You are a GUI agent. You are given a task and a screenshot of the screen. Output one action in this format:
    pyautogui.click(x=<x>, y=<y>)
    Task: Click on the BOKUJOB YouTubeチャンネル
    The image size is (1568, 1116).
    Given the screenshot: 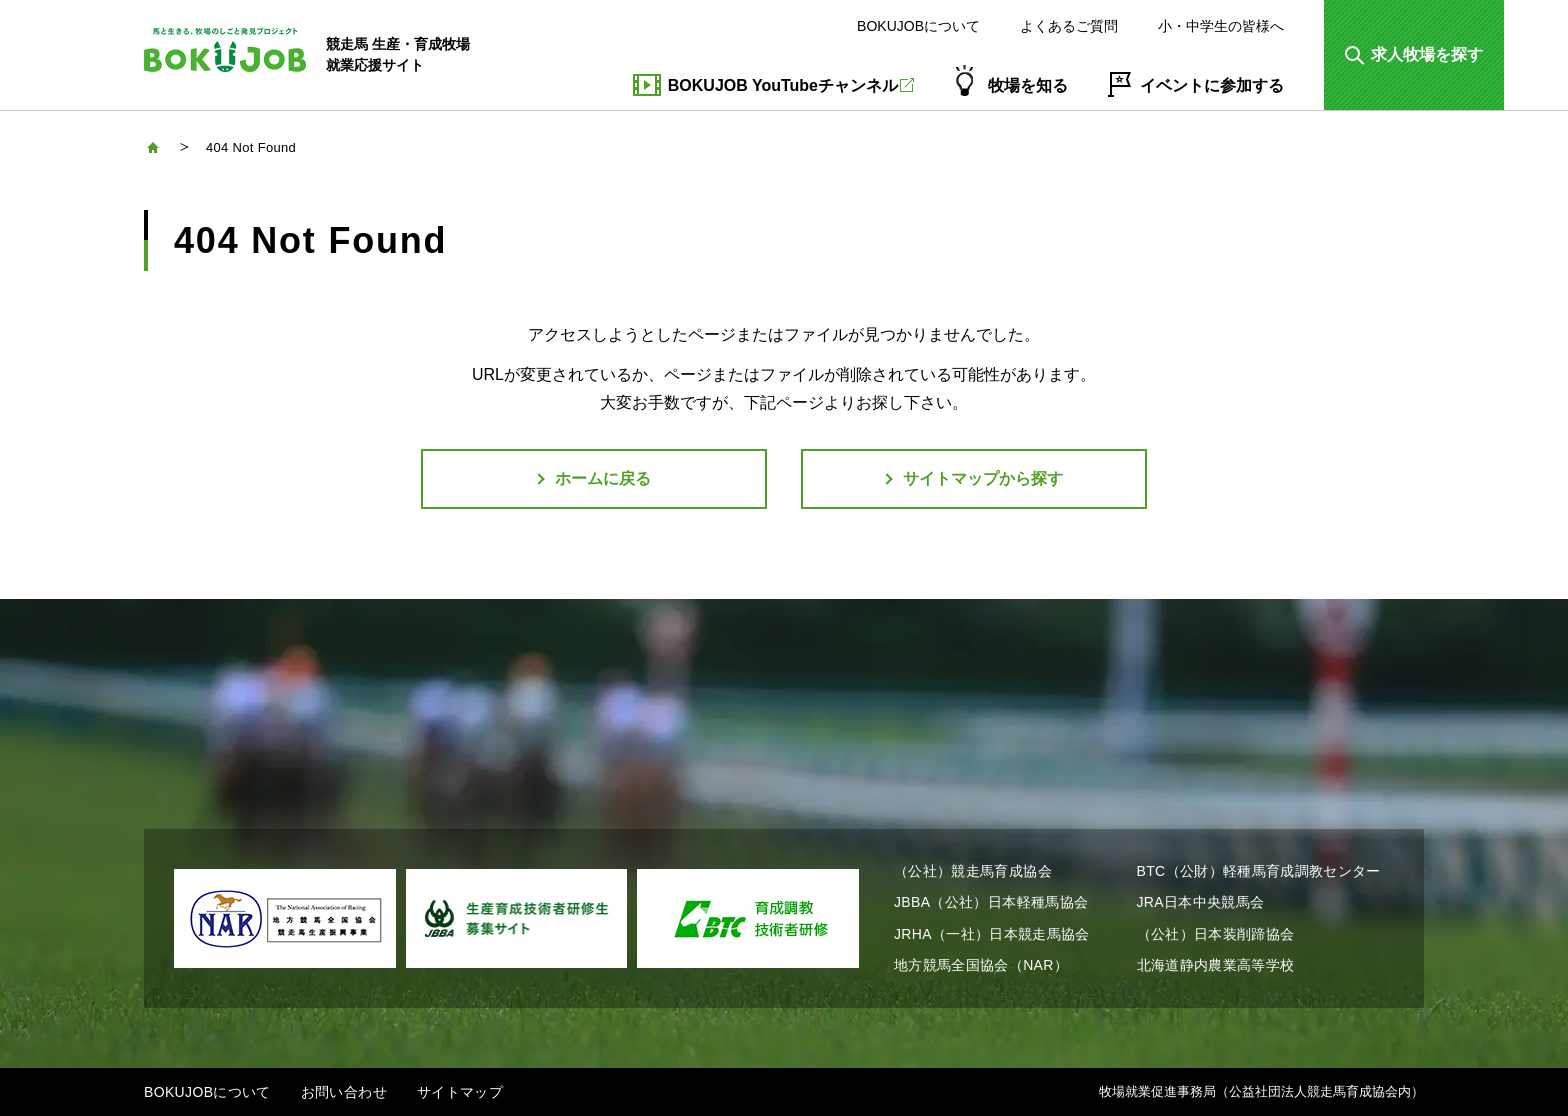 What is the action you would take?
    pyautogui.click(x=791, y=85)
    